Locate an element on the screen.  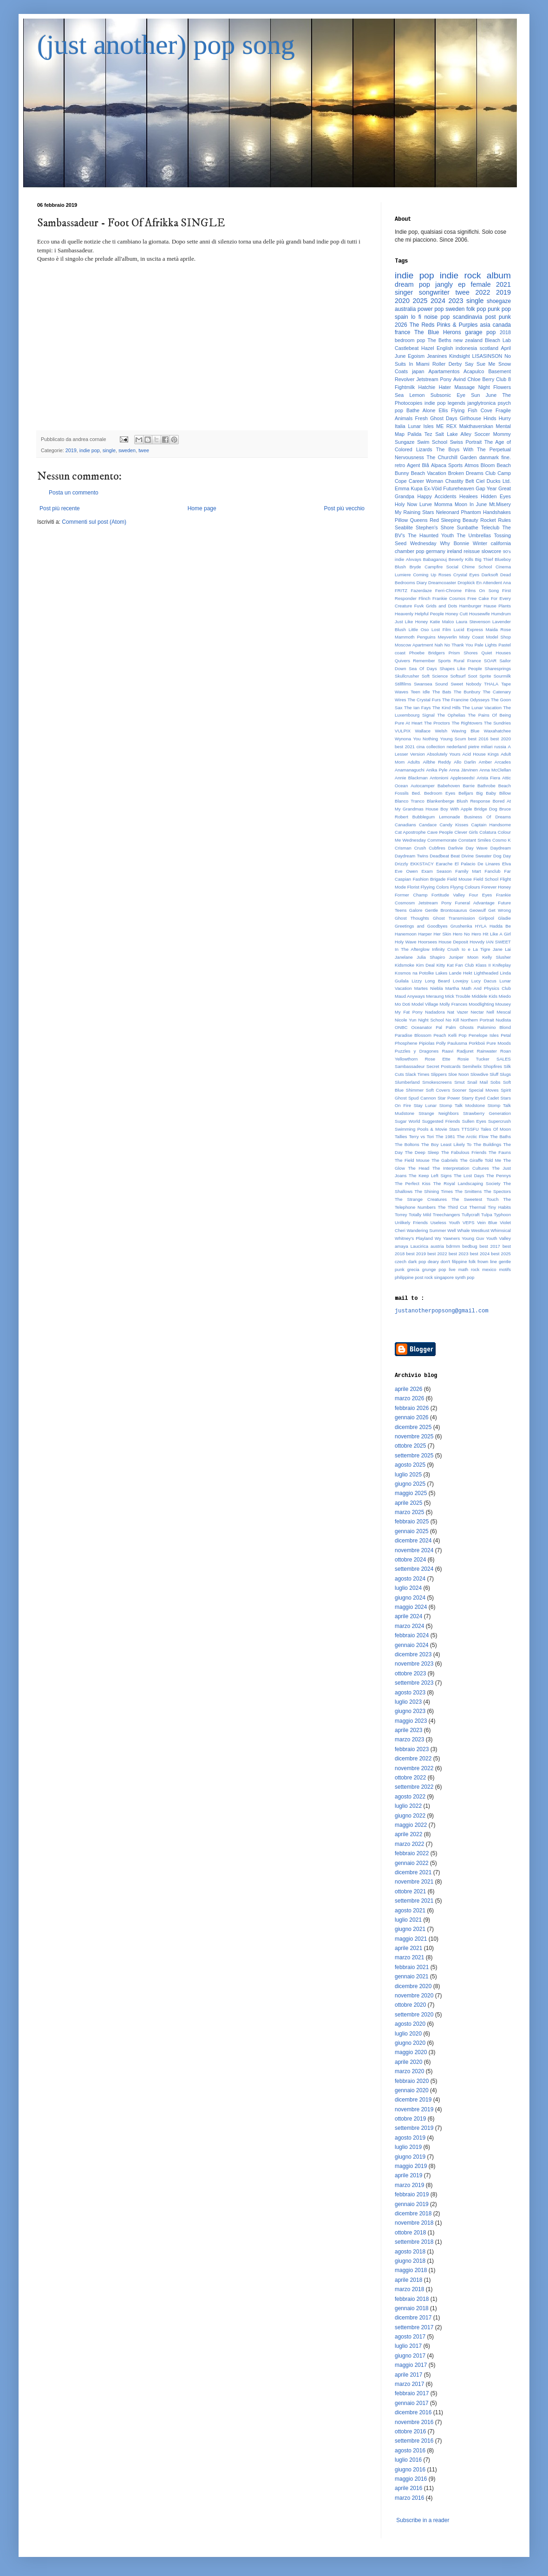
best 2019 is located at coordinates (416, 1253).